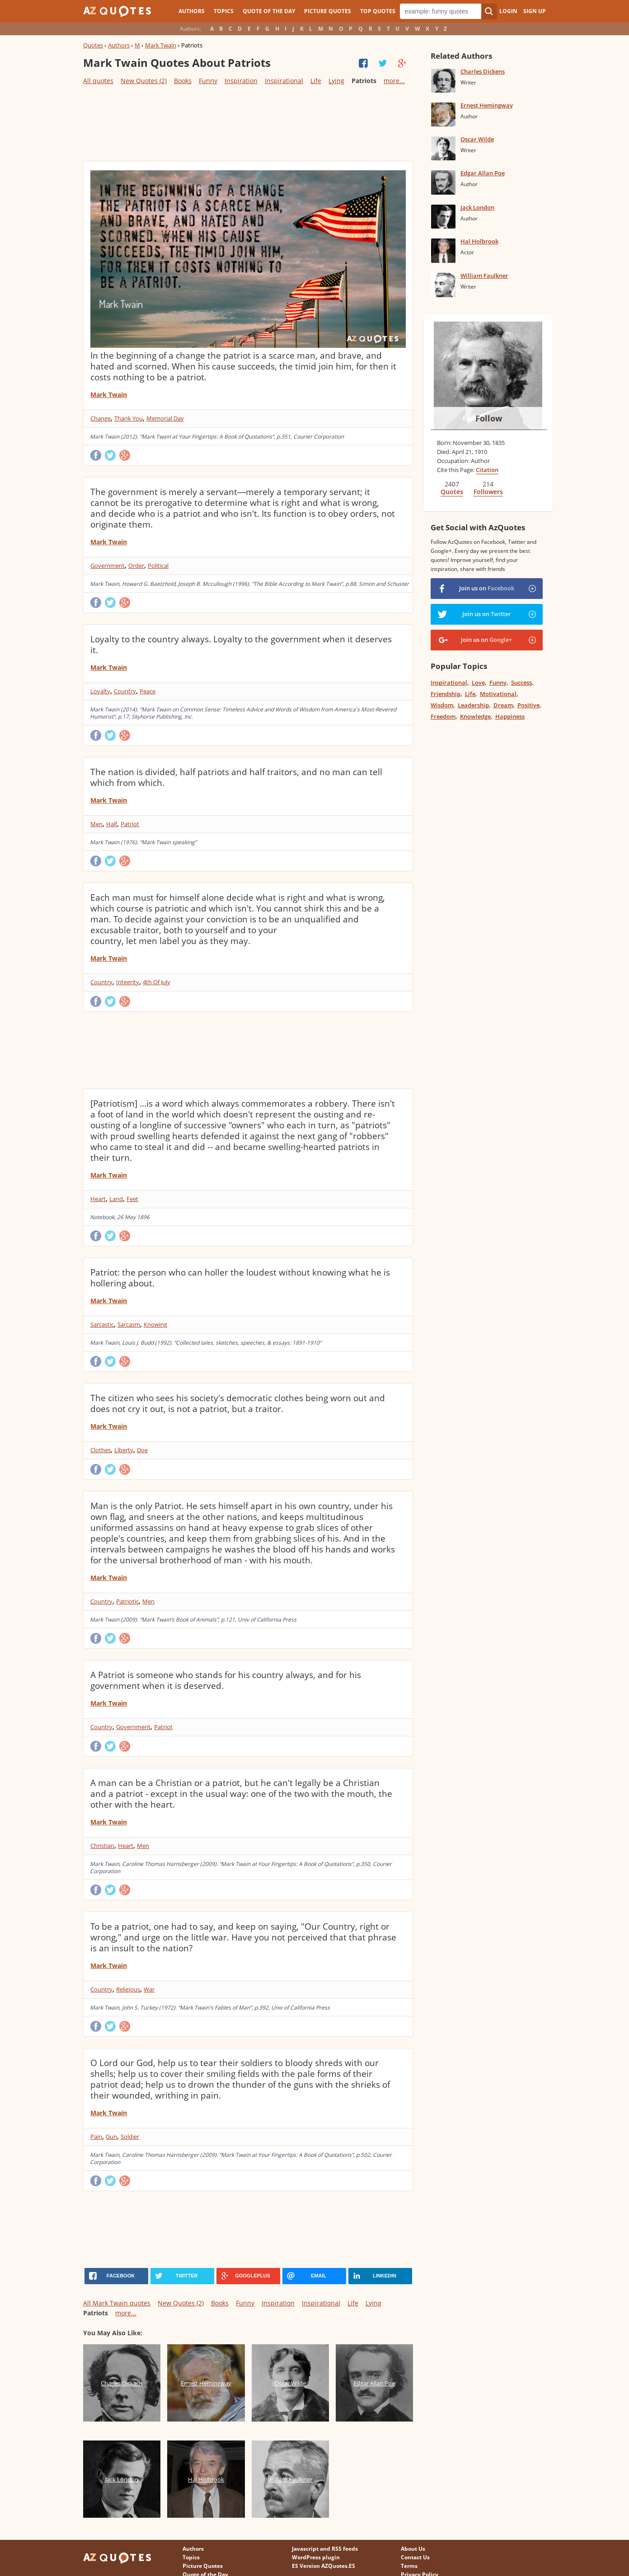 Image resolution: width=629 pixels, height=2576 pixels. I want to click on Peace, so click(147, 691).